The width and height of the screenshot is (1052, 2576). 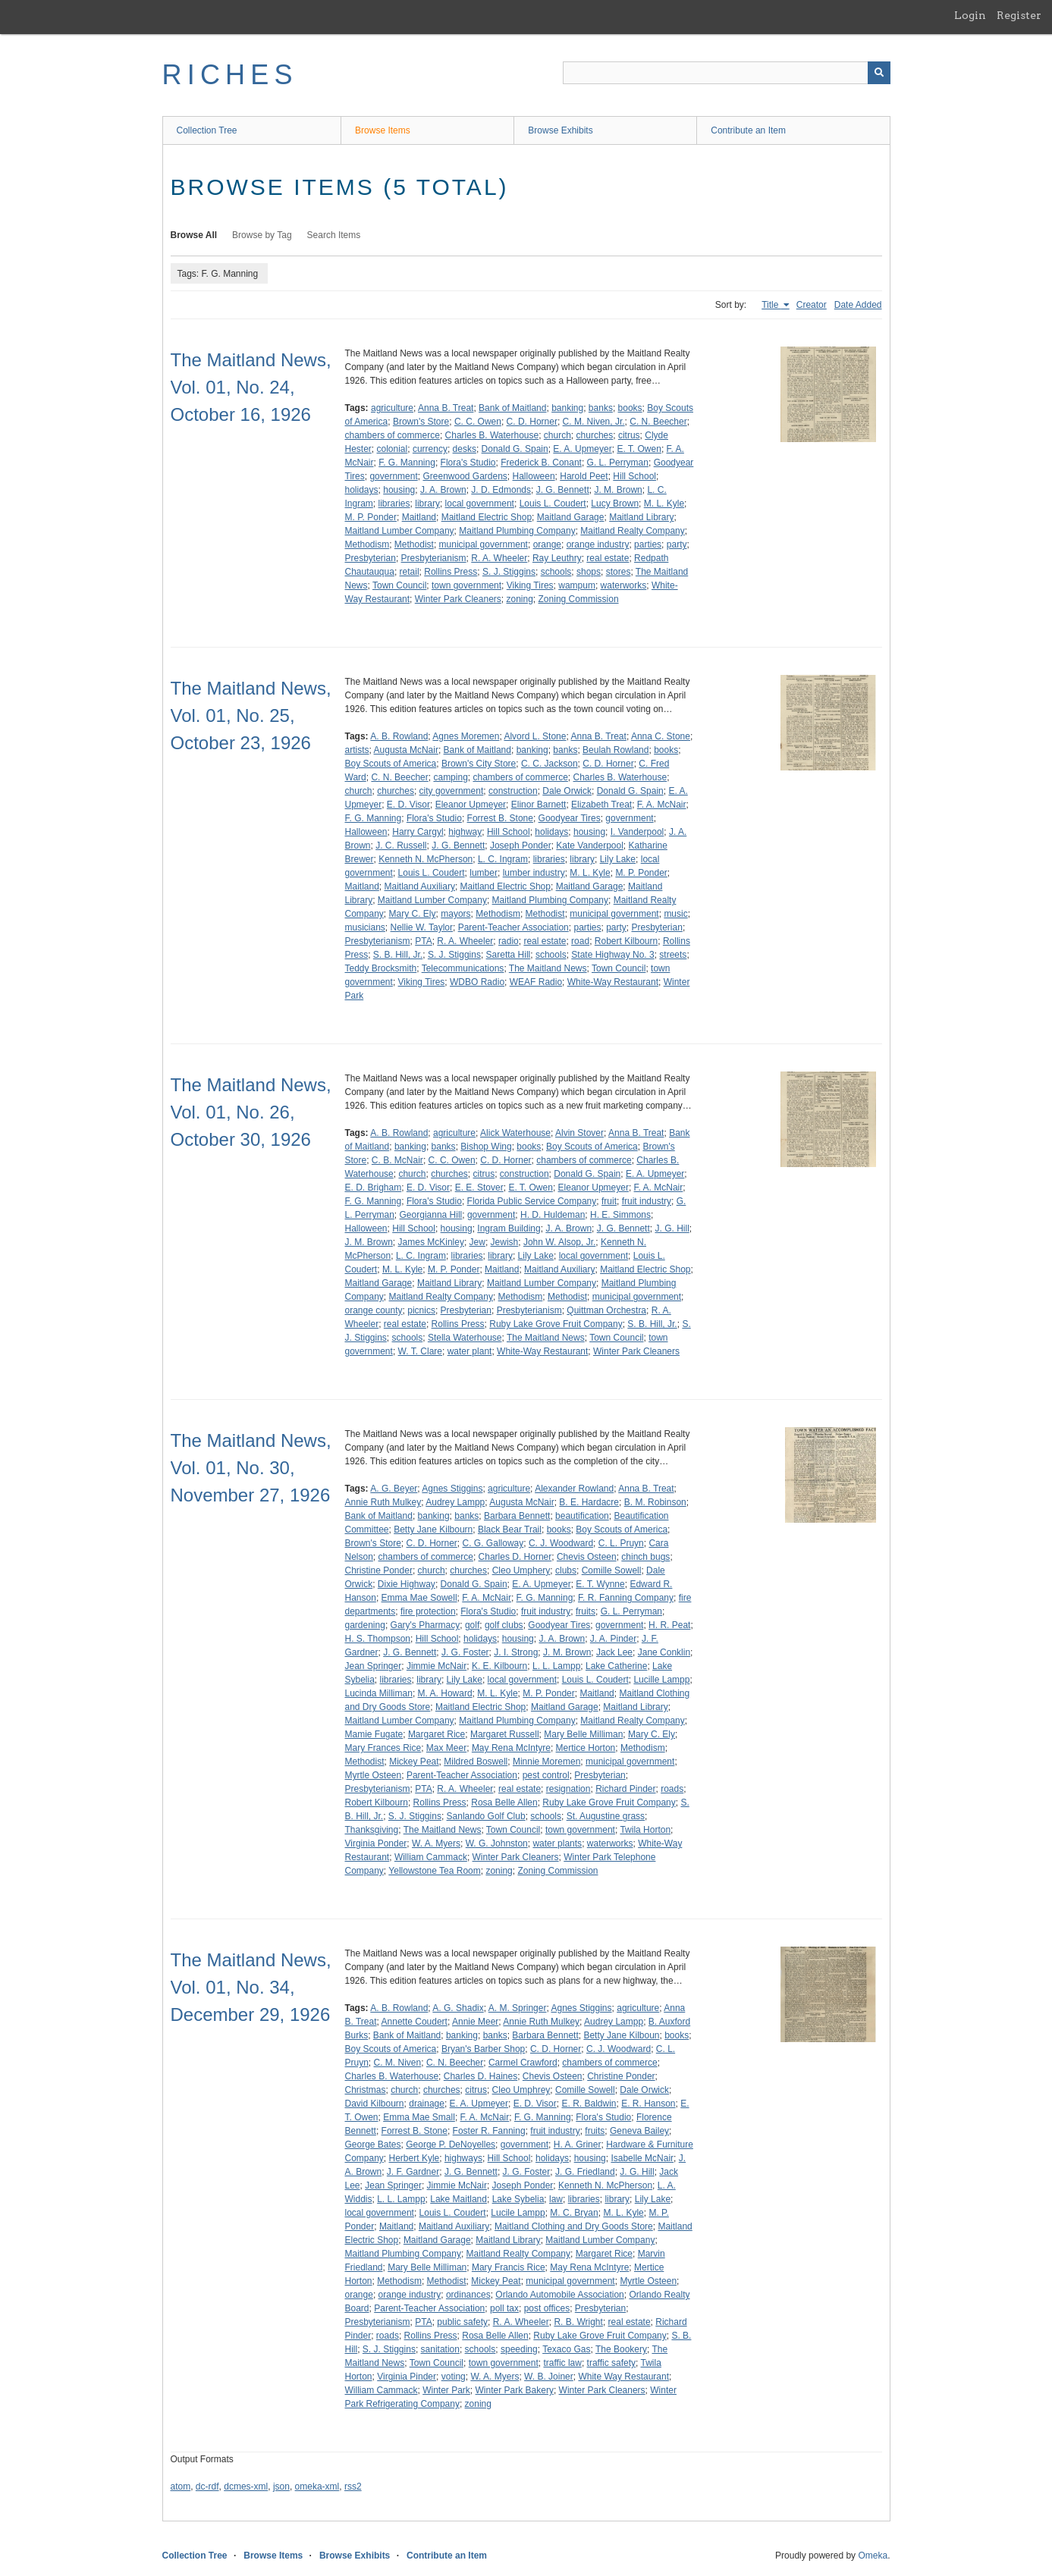 What do you see at coordinates (430, 1857) in the screenshot?
I see `William Cammack` at bounding box center [430, 1857].